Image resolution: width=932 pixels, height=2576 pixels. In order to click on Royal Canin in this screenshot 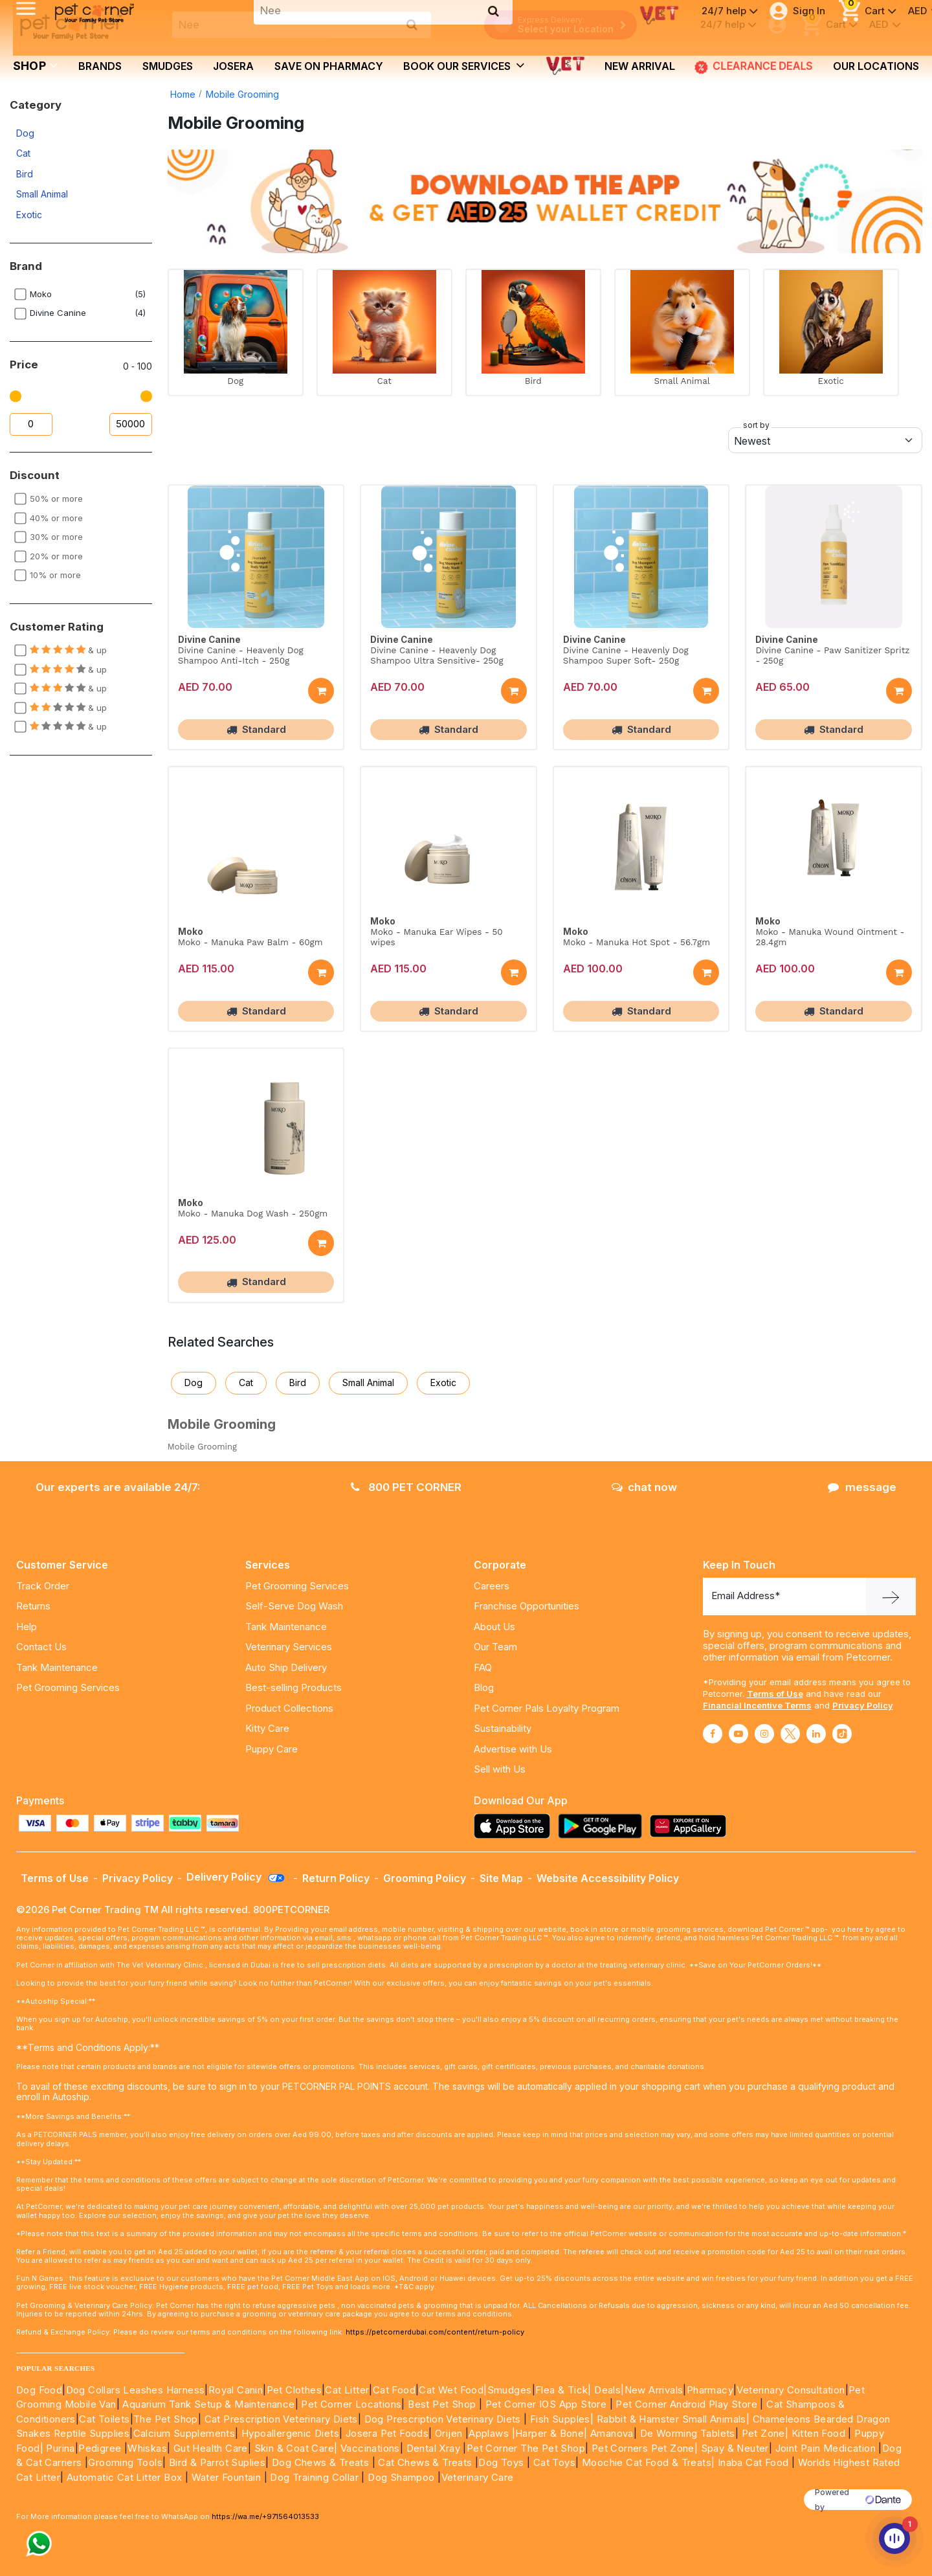, I will do `click(235, 2390)`.